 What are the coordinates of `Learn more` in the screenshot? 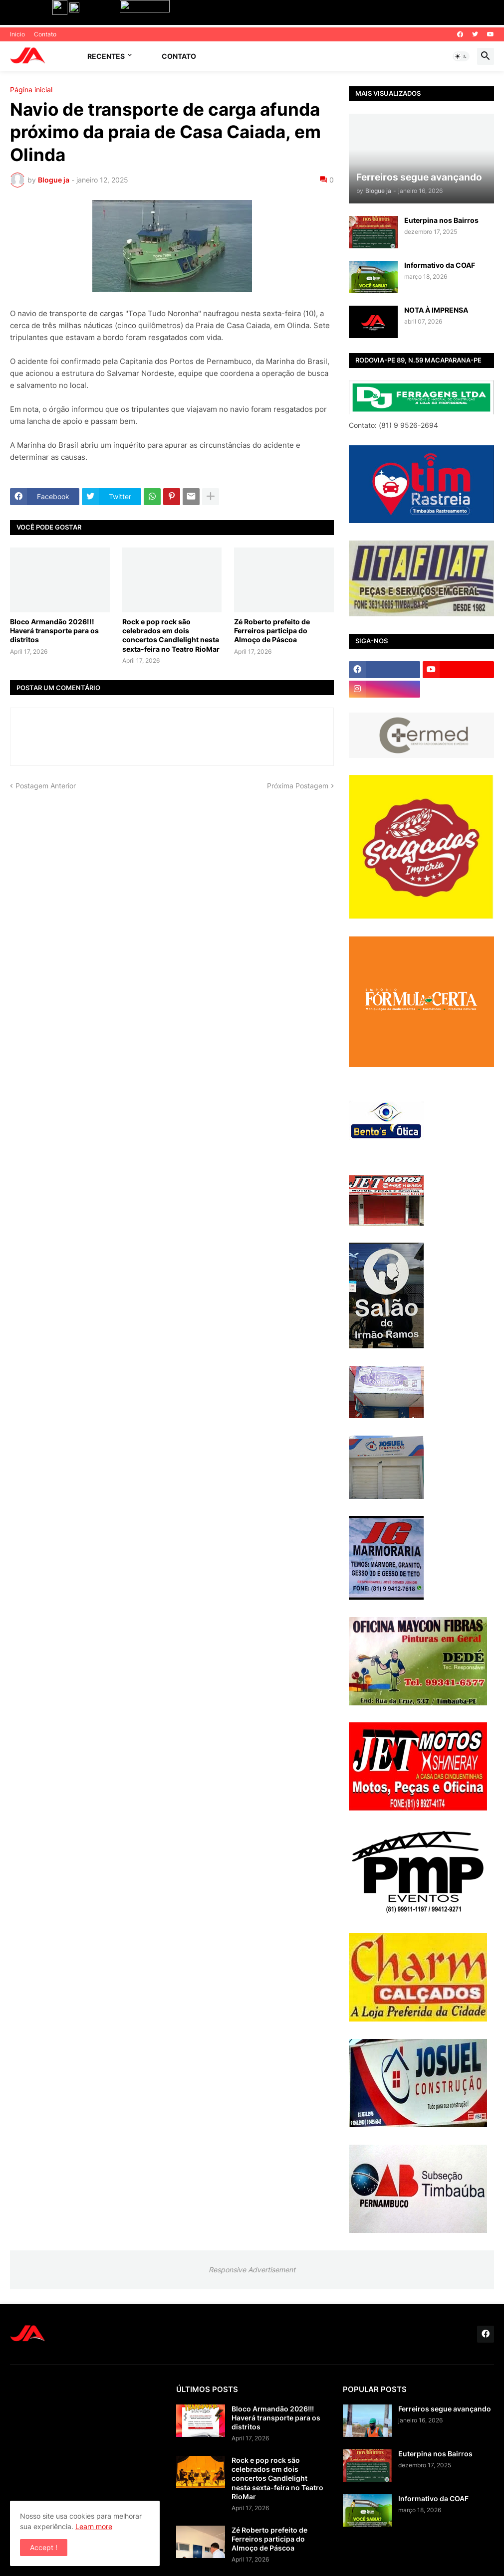 It's located at (93, 2526).